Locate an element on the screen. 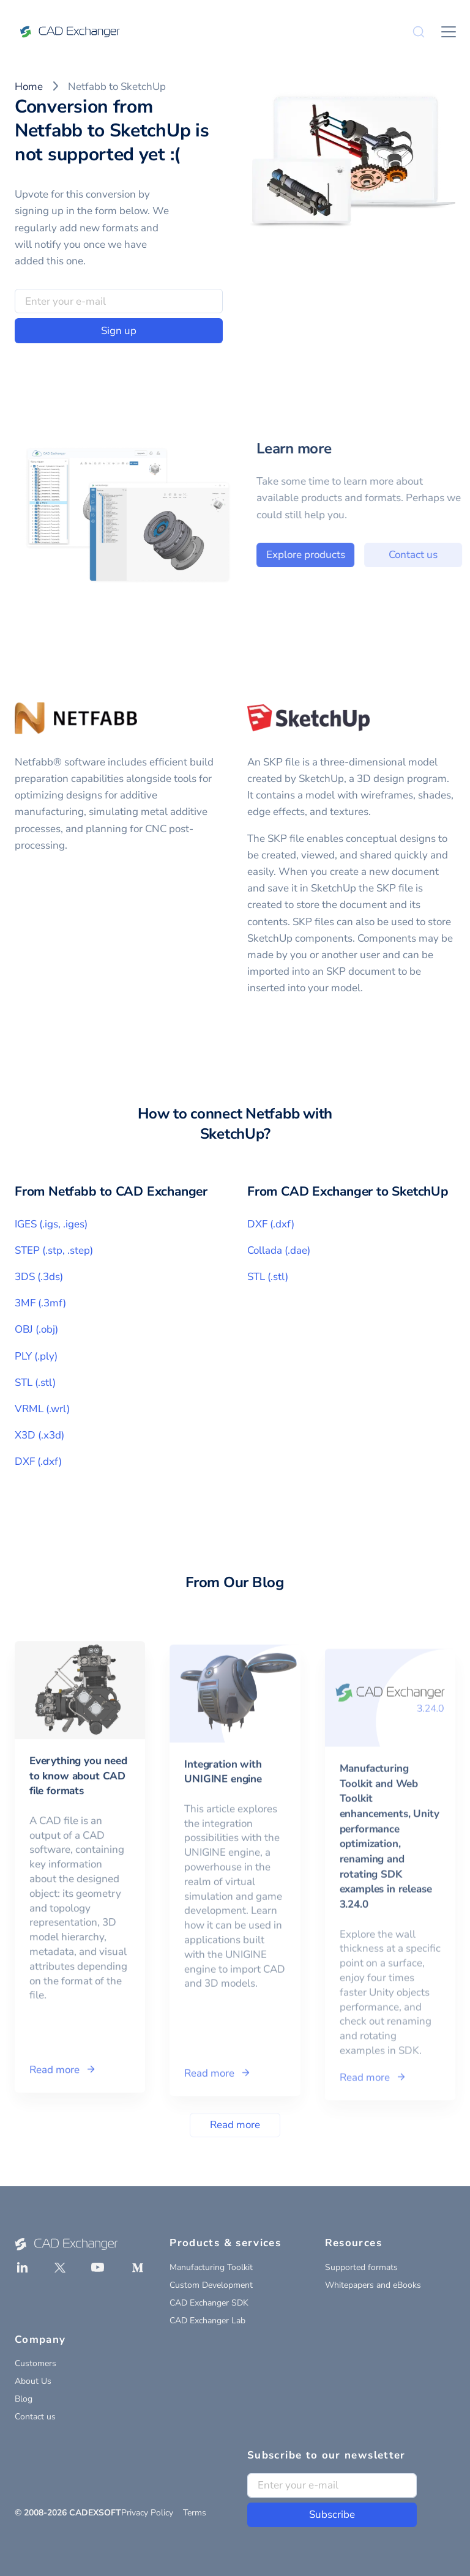 The width and height of the screenshot is (470, 2576). 3DS (.3ds) is located at coordinates (39, 1277).